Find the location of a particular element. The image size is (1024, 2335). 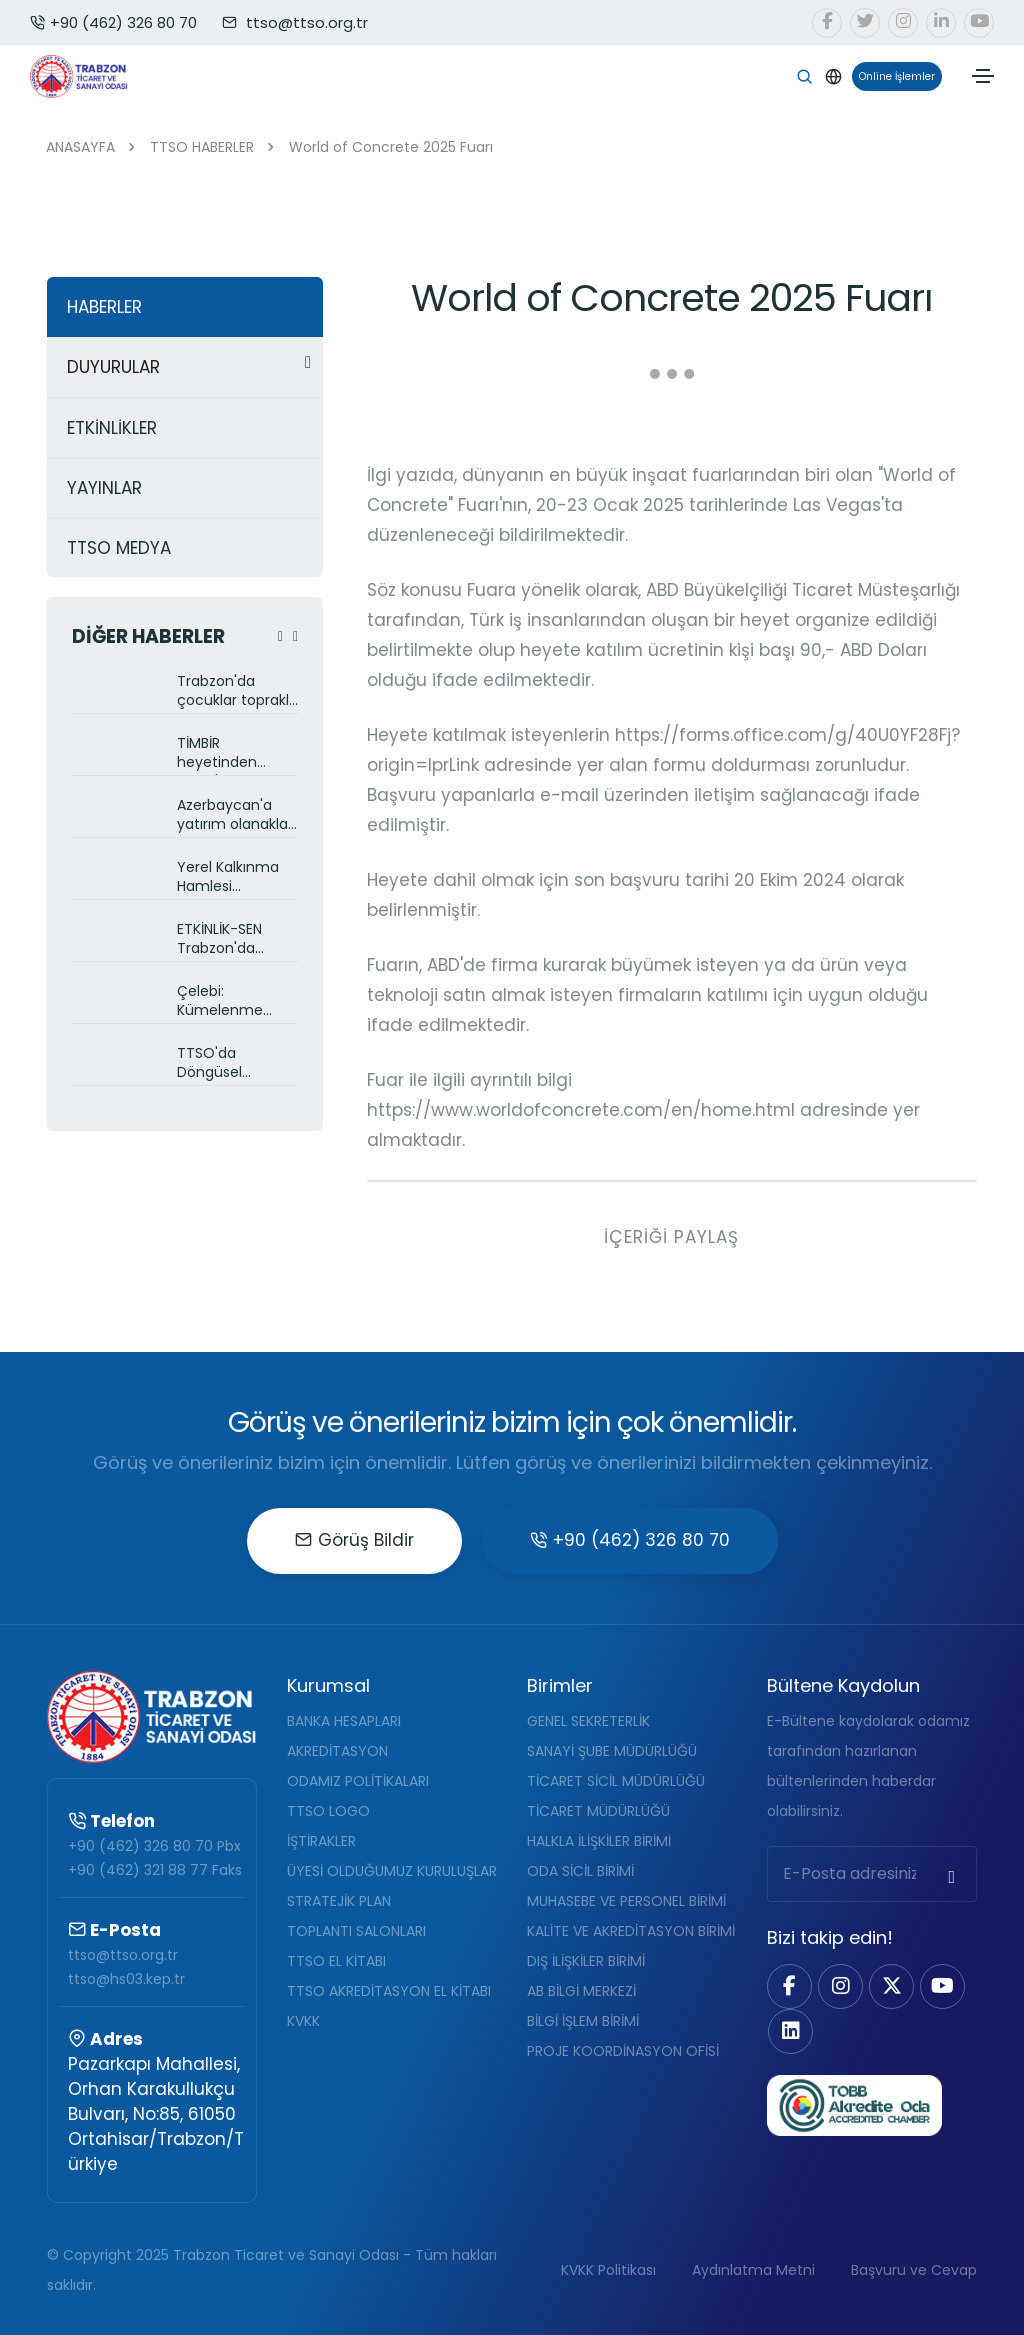

BANKA HESAPLARI is located at coordinates (344, 1721).